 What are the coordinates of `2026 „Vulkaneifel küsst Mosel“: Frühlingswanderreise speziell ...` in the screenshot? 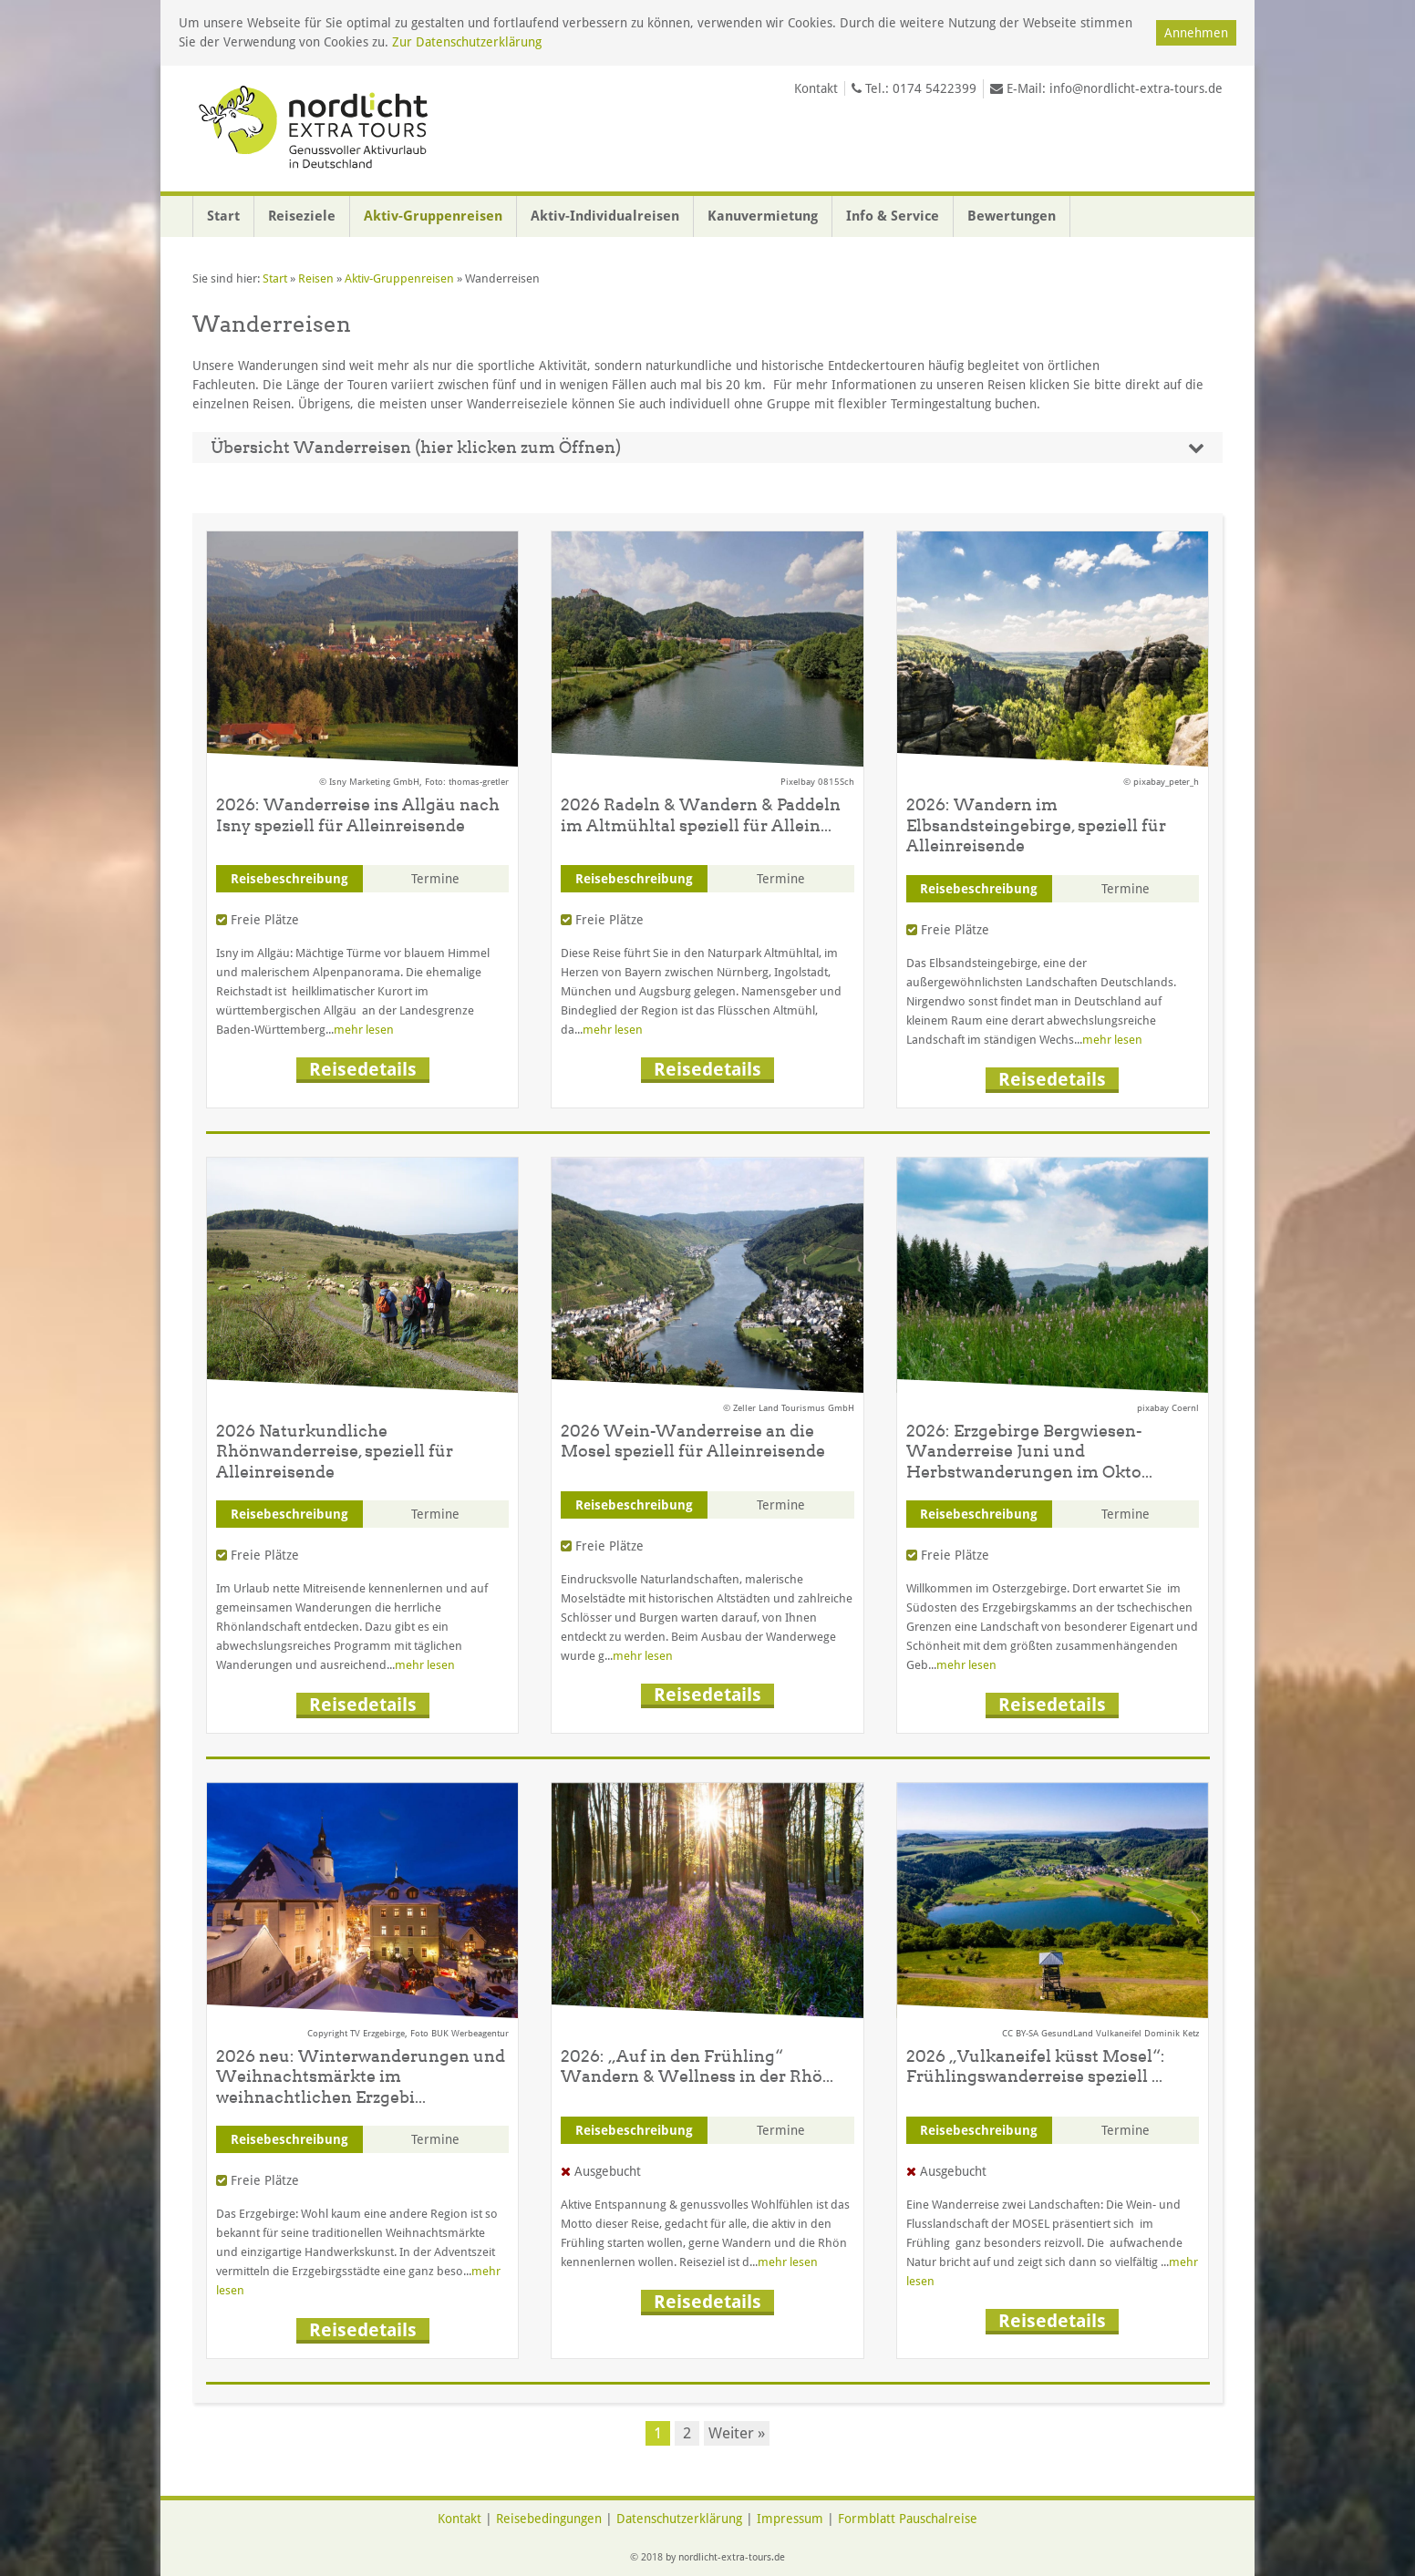 It's located at (1035, 2066).